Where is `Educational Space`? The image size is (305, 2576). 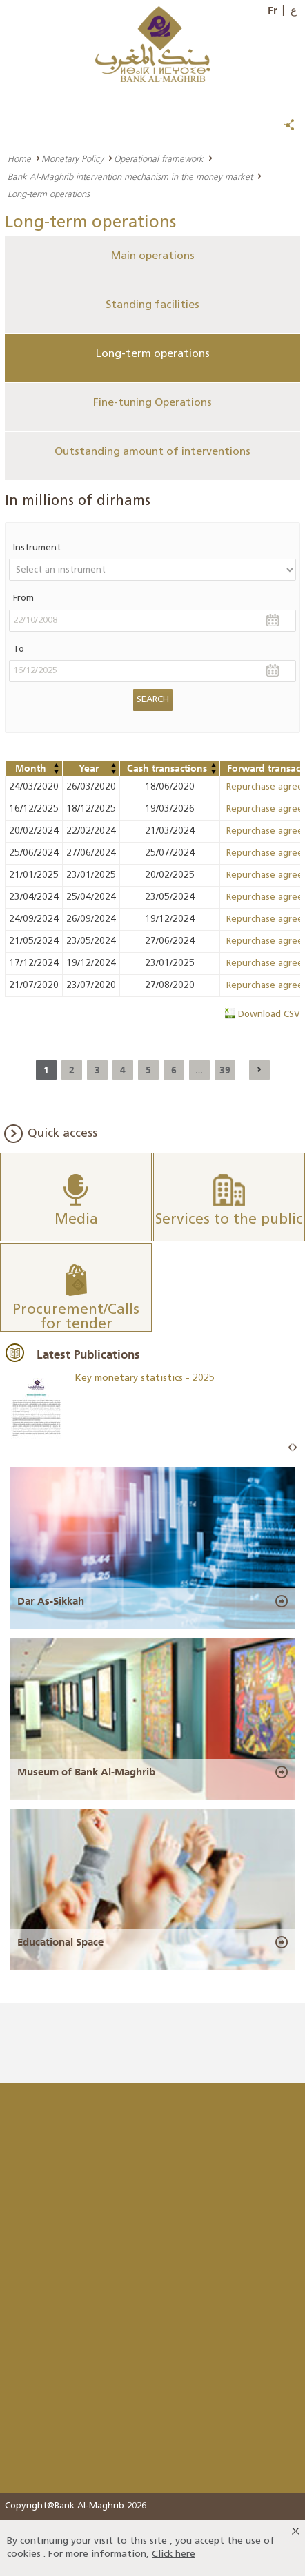 Educational Space is located at coordinates (60, 1942).